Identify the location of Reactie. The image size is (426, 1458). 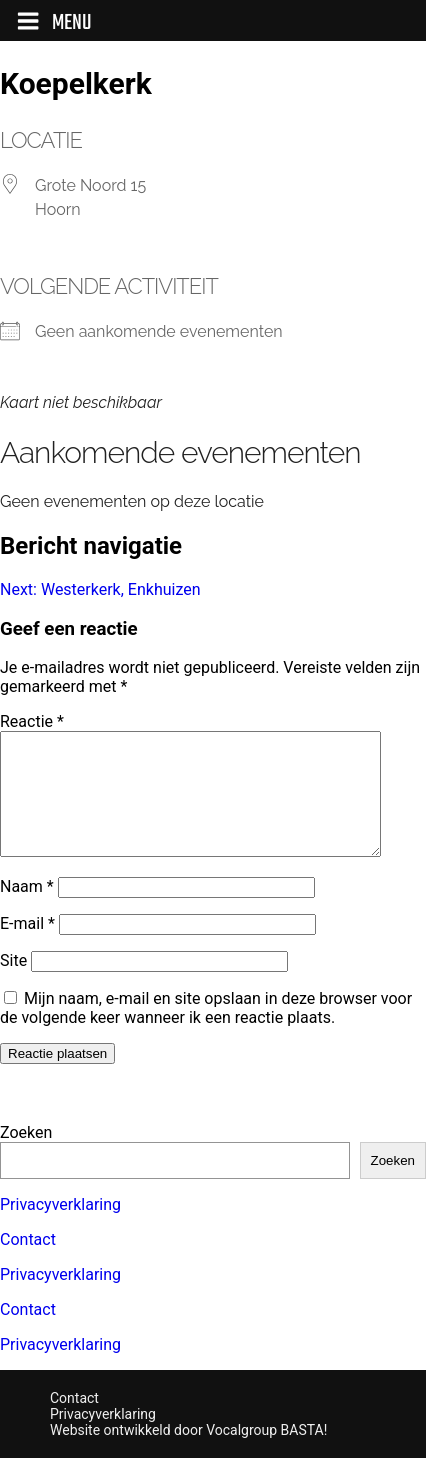
(32, 721).